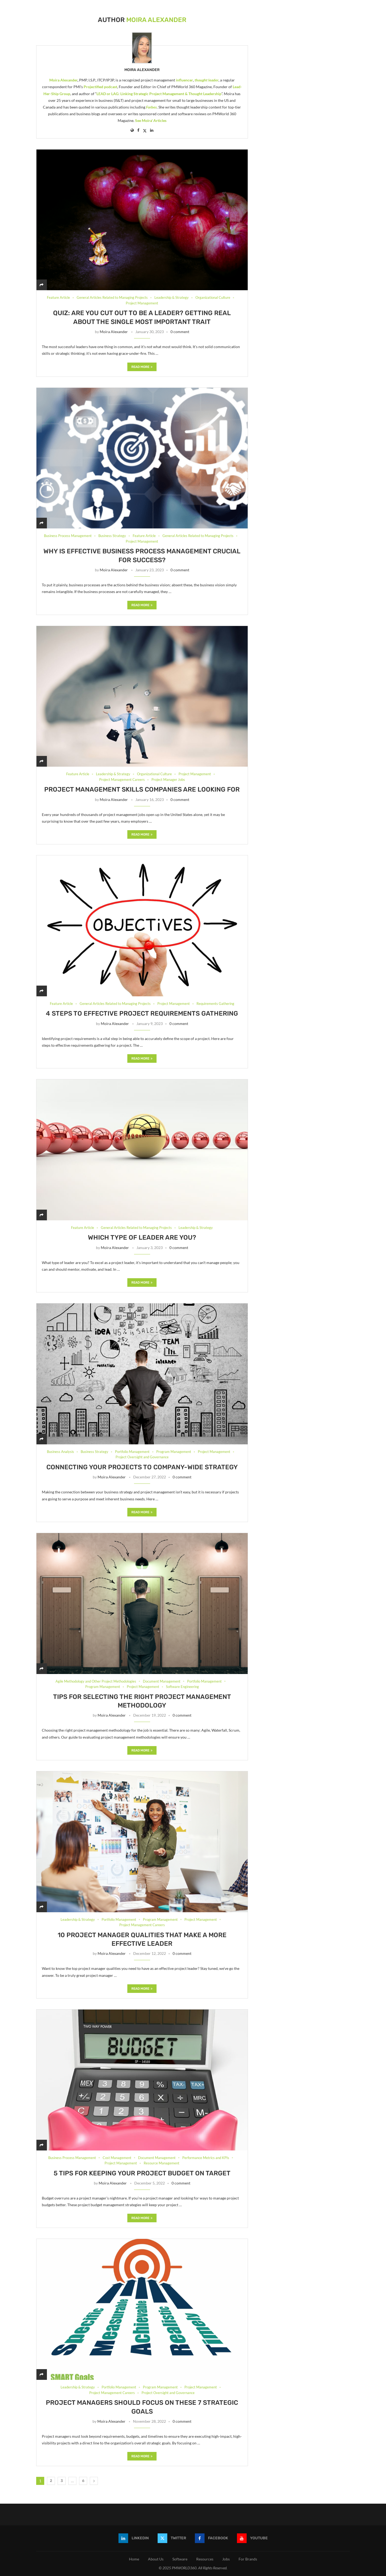 The width and height of the screenshot is (386, 2576). I want to click on See Moira' Articles, so click(150, 120).